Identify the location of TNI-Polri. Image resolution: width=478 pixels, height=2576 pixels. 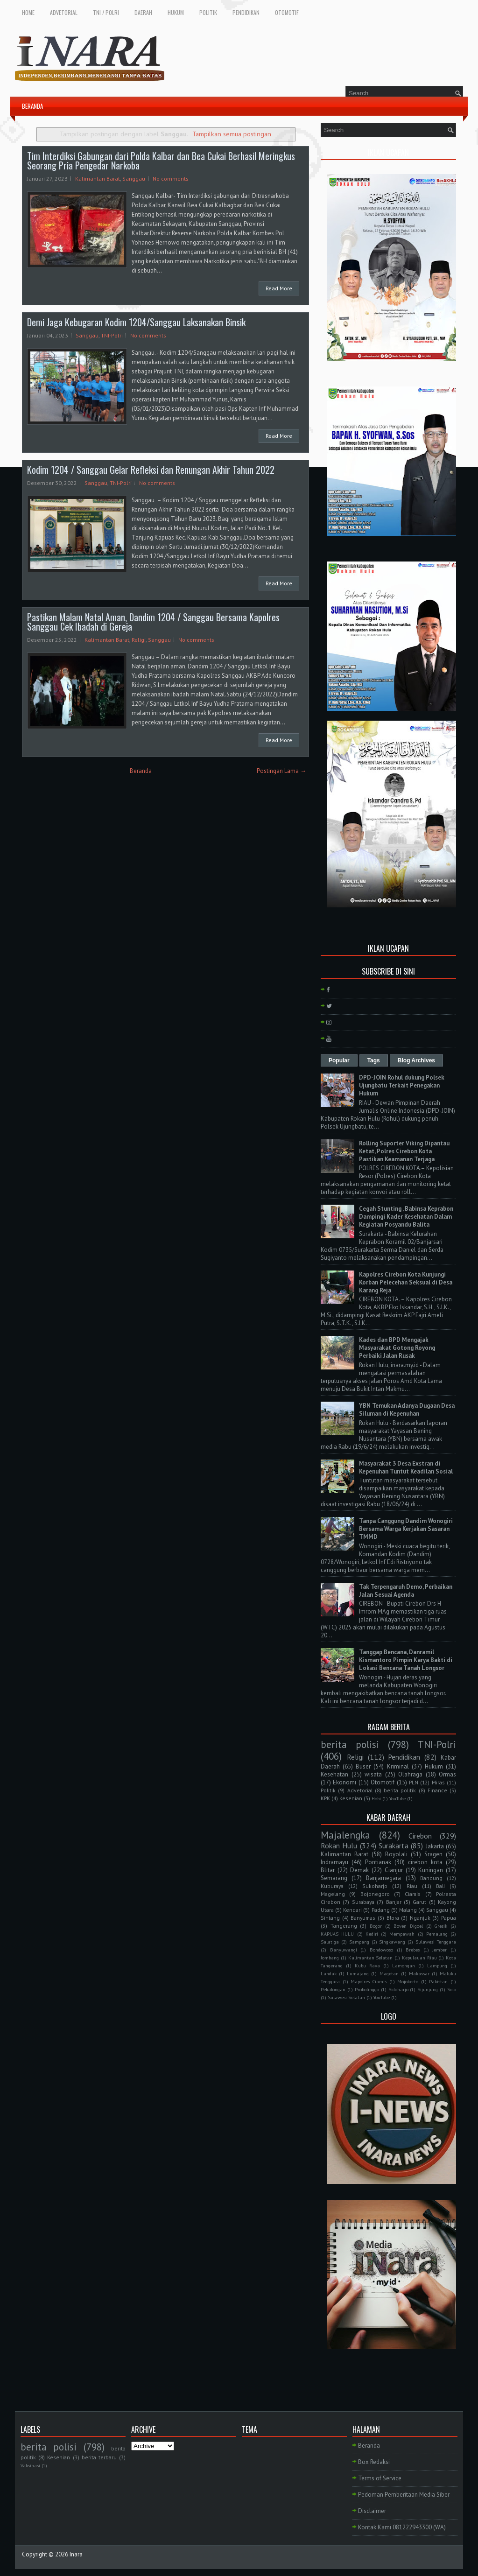
(112, 335).